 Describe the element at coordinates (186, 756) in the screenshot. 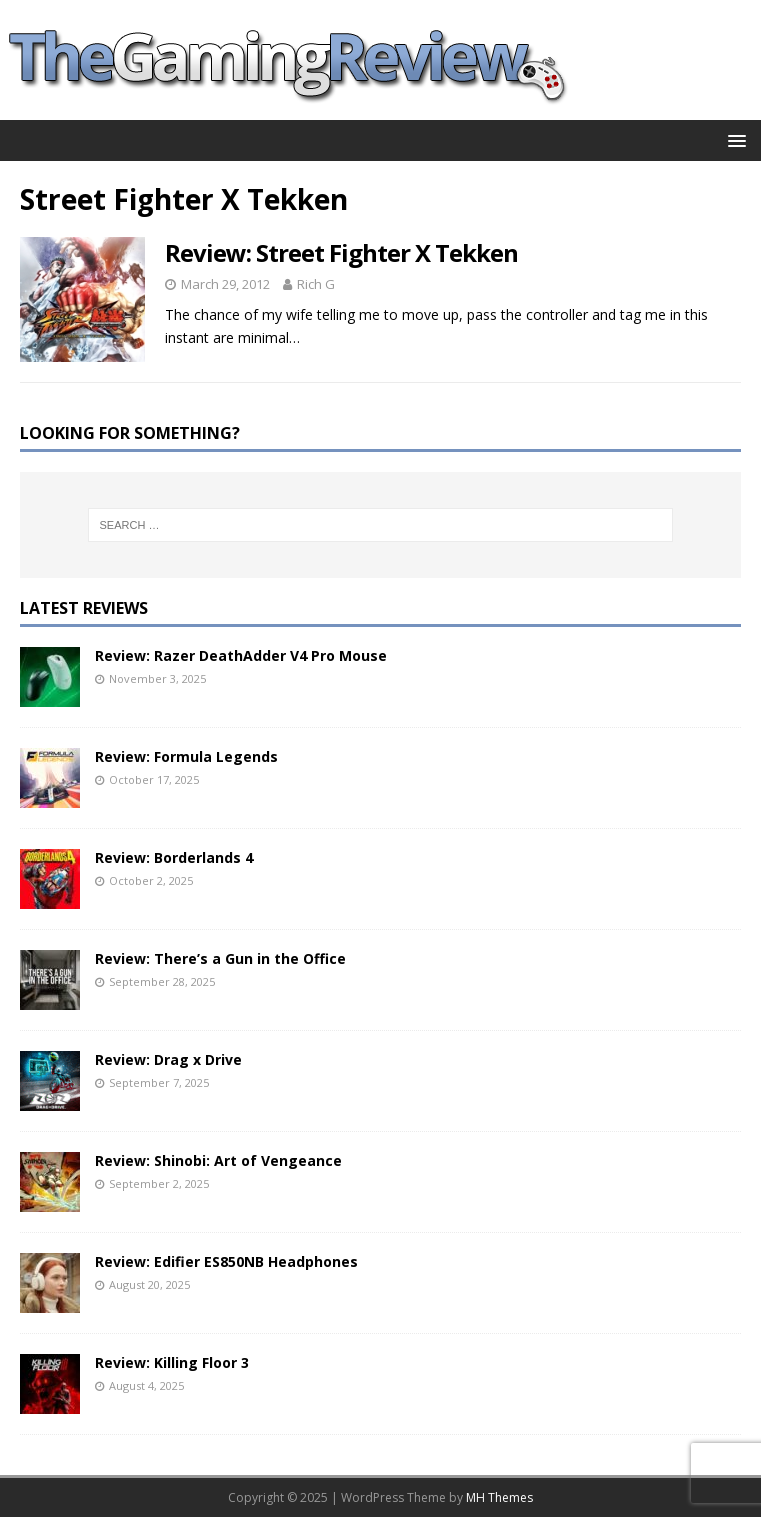

I see `Review: Formula Legends` at that location.